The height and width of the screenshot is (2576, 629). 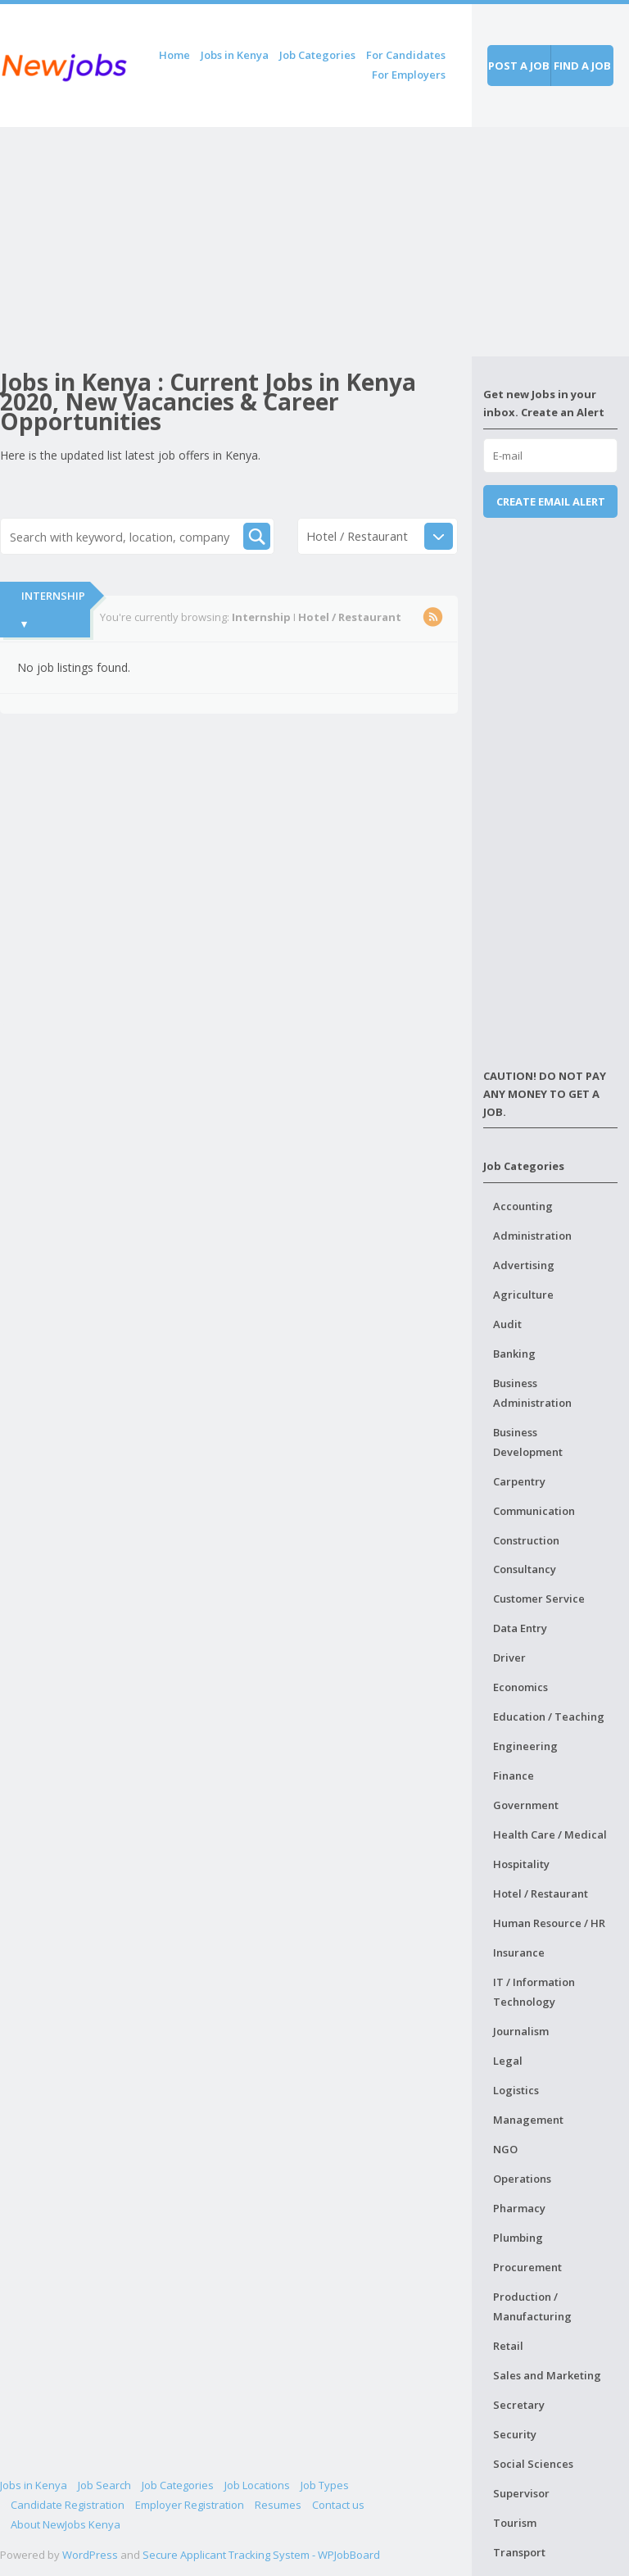 What do you see at coordinates (534, 1992) in the screenshot?
I see `IT / Information Technology` at bounding box center [534, 1992].